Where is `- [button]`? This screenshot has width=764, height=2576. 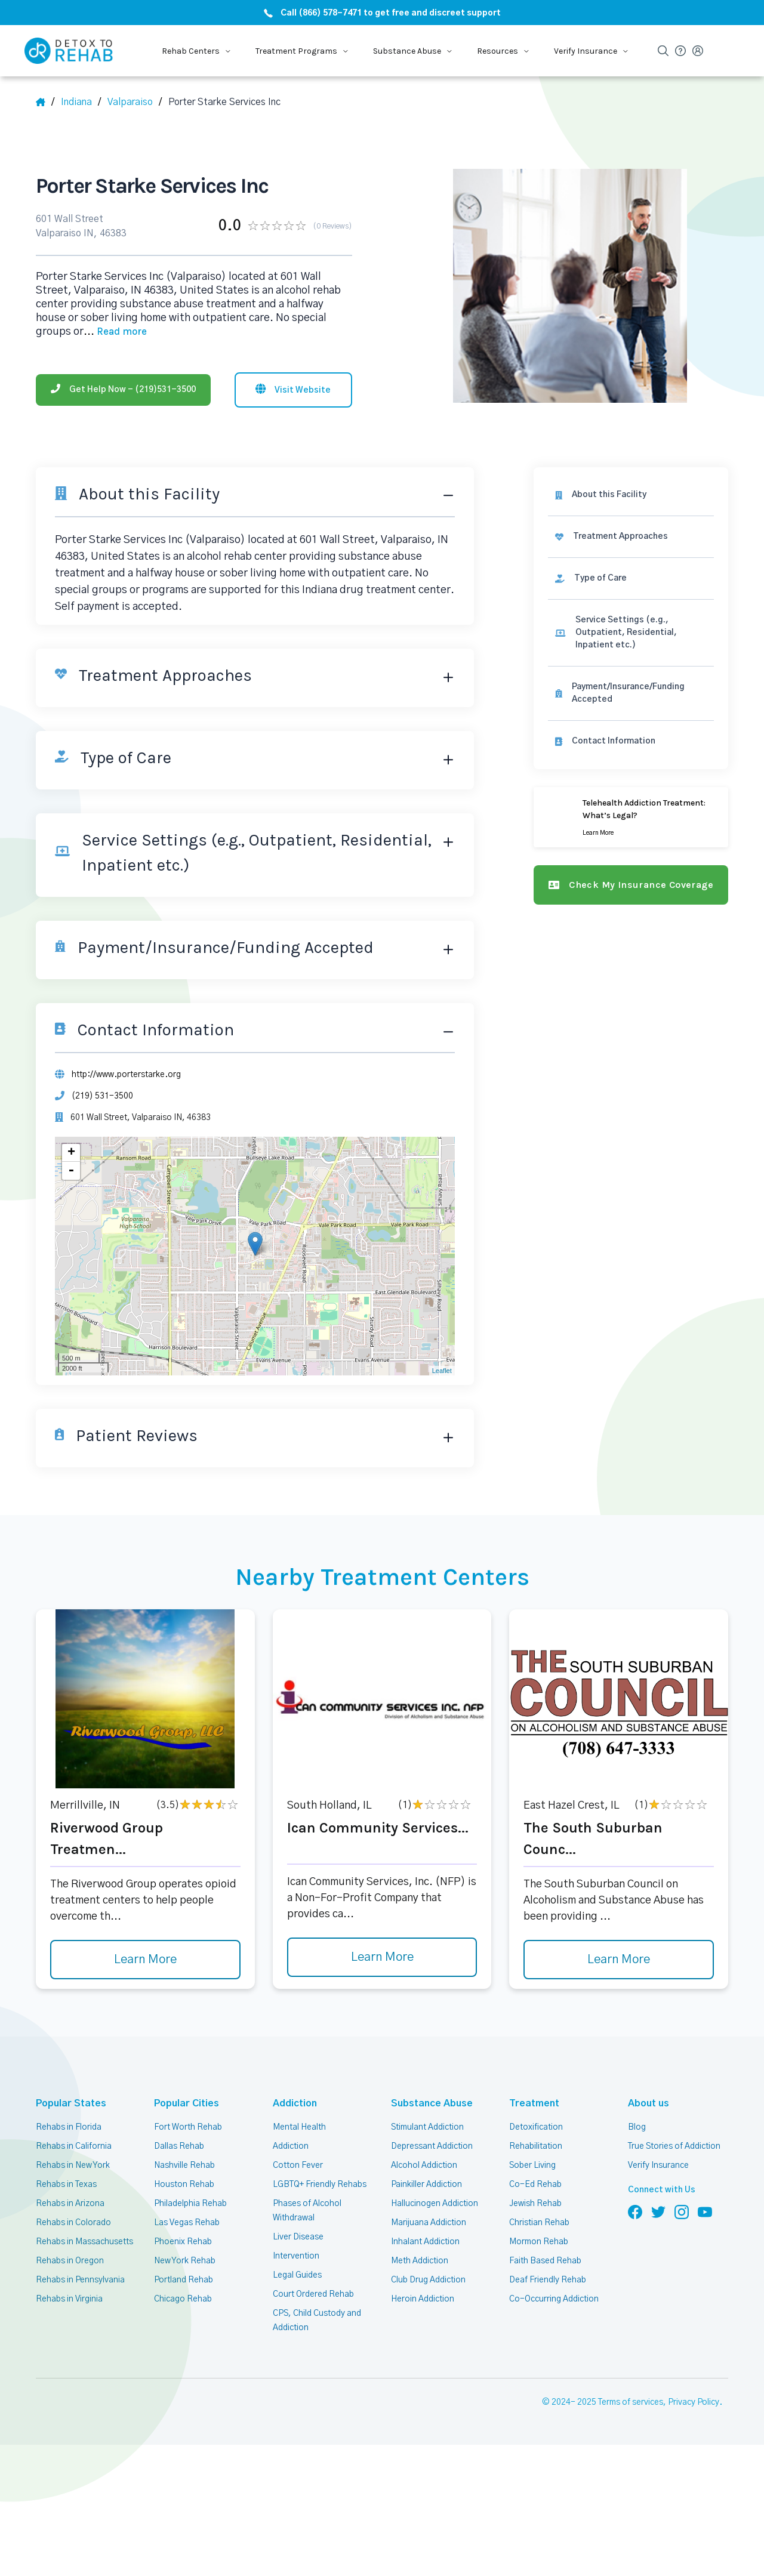 - [button] is located at coordinates (71, 1171).